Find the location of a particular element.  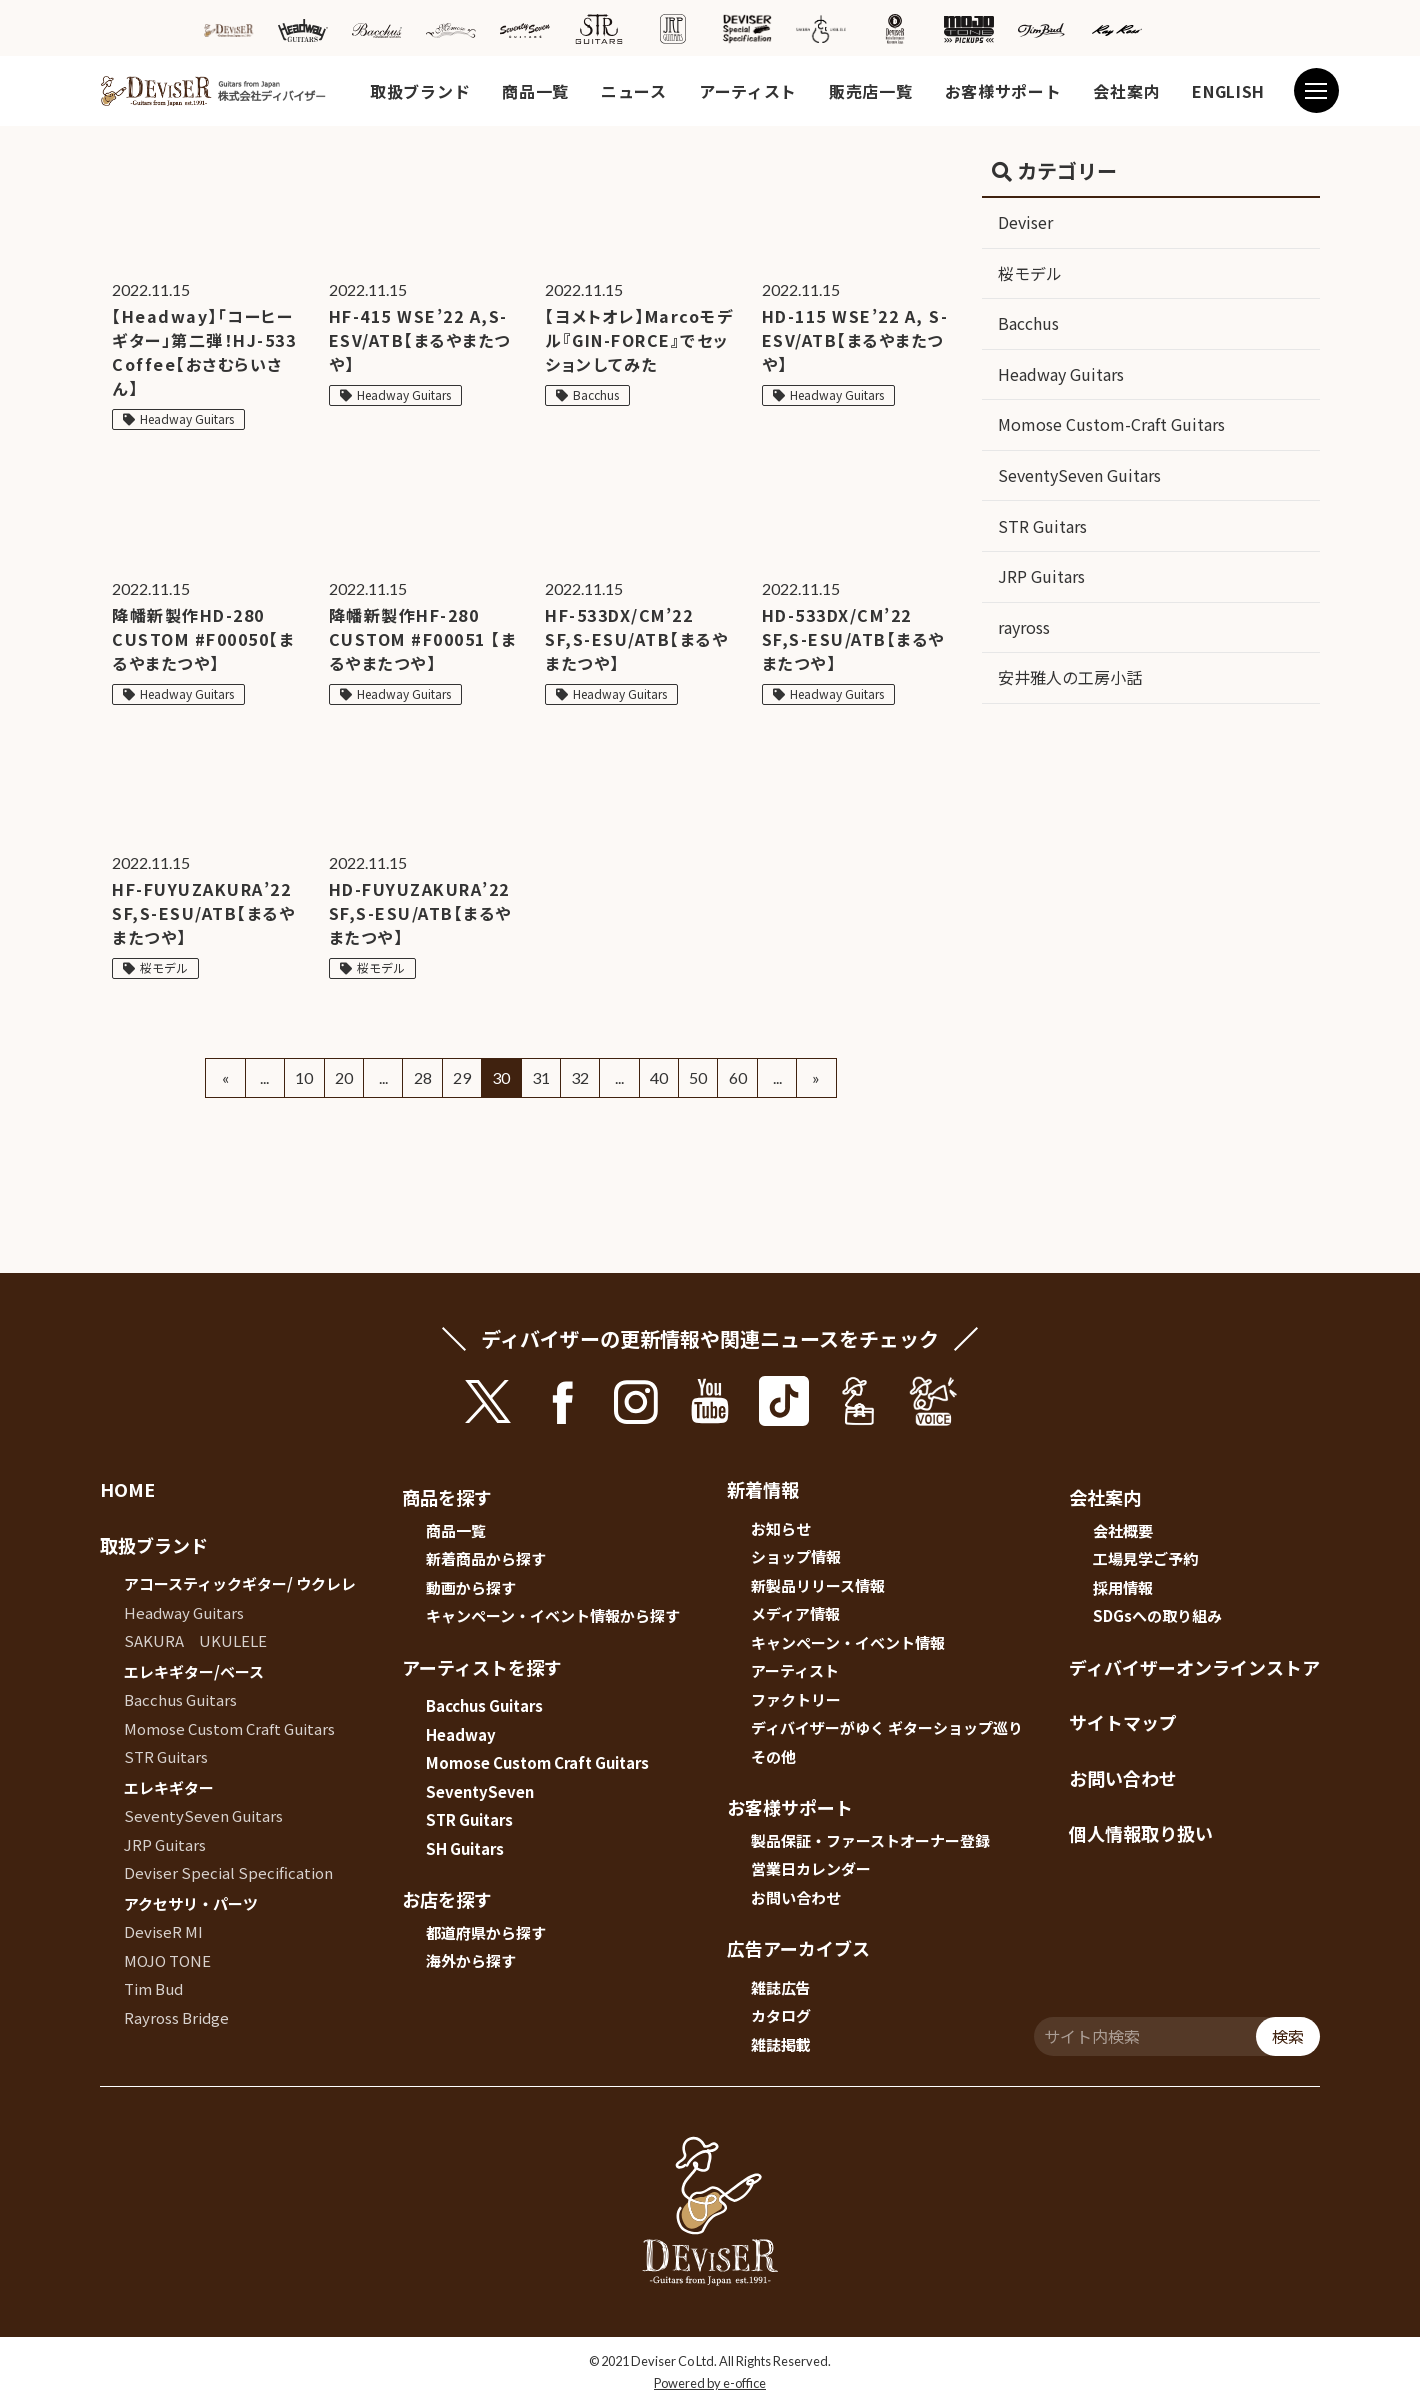

ニュース is located at coordinates (634, 91).